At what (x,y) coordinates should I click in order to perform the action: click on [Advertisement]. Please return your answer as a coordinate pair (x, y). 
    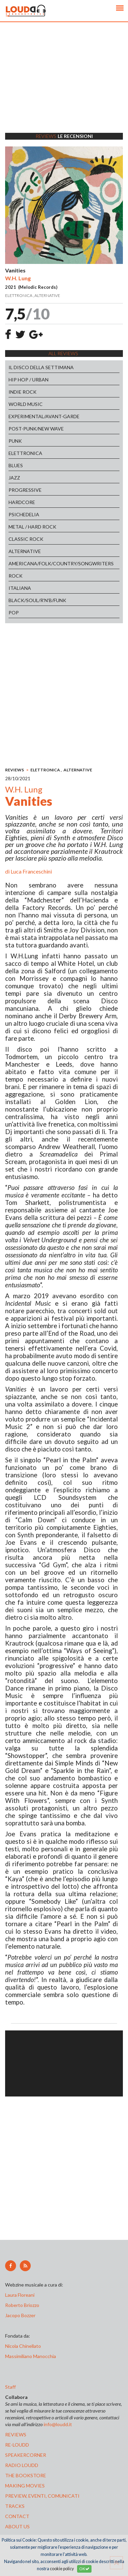
    Looking at the image, I should click on (64, 86).